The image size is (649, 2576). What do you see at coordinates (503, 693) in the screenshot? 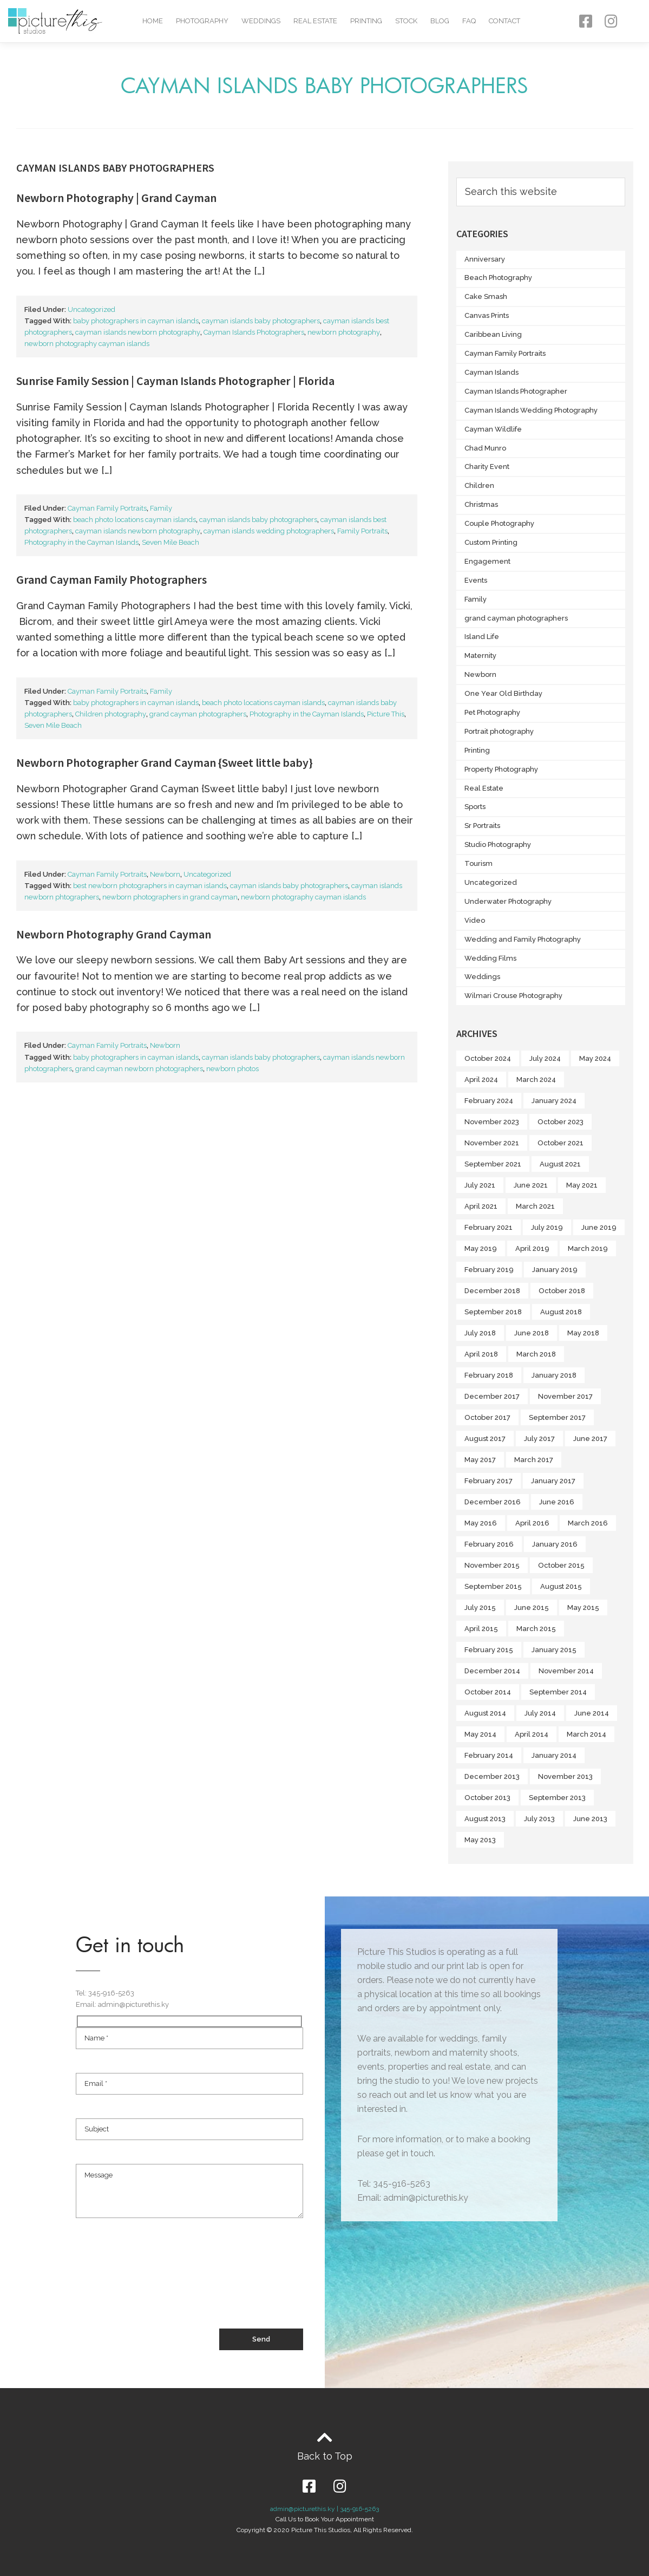
I see `One Year Old Birthday` at bounding box center [503, 693].